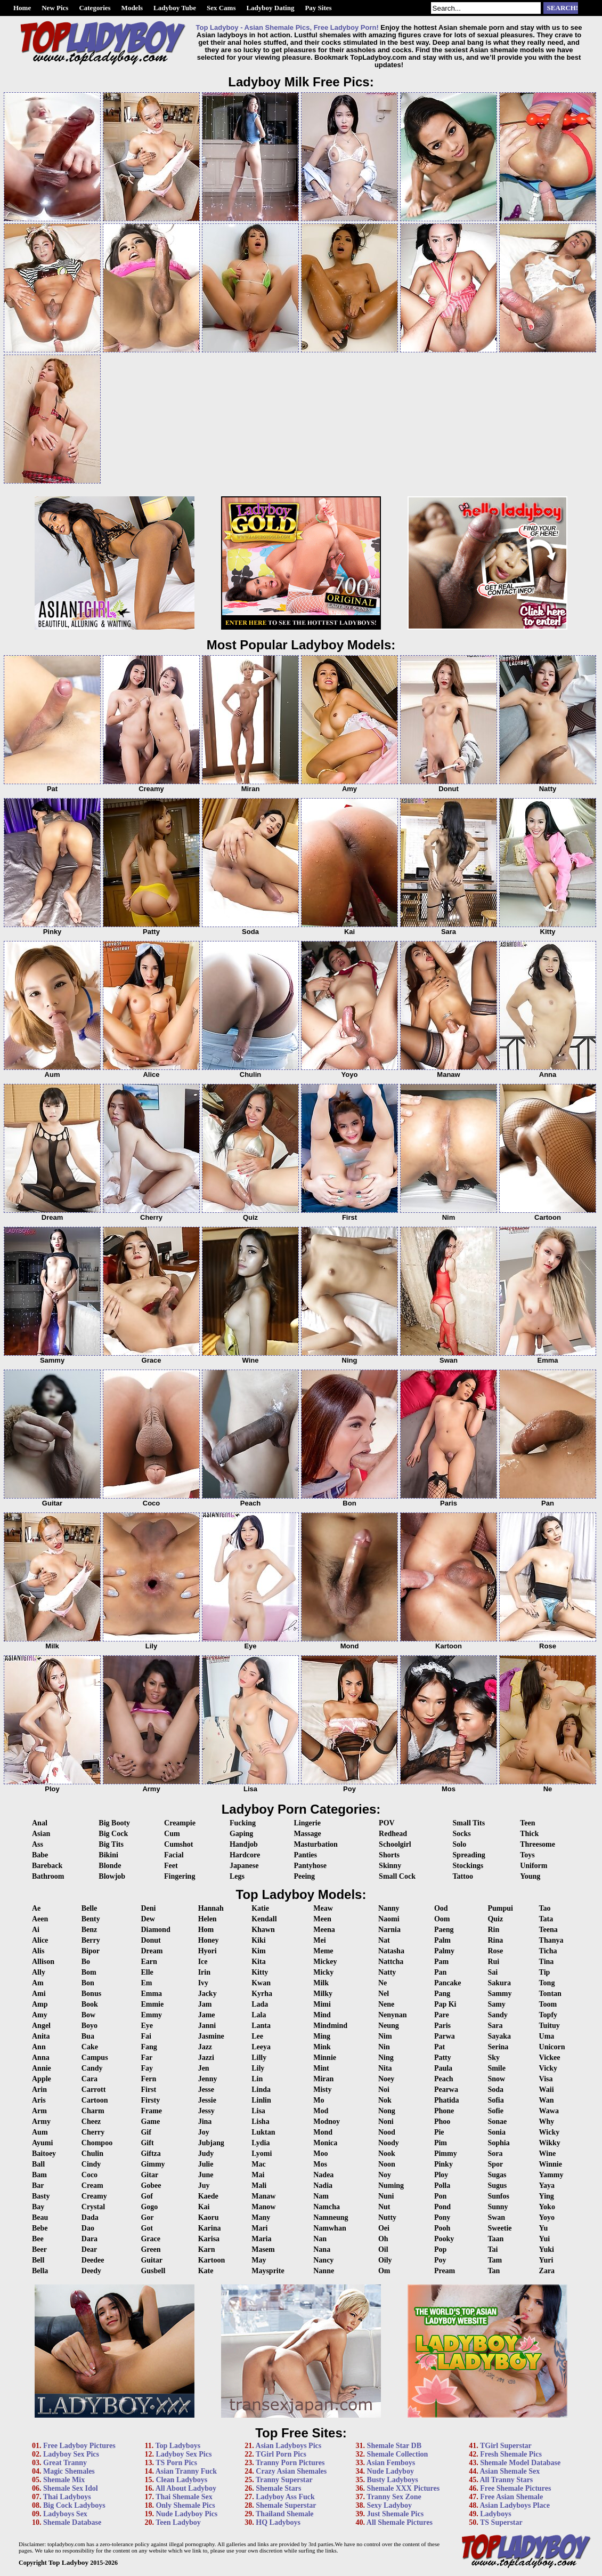 This screenshot has width=602, height=2576. Describe the element at coordinates (322, 2090) in the screenshot. I see `Misty` at that location.